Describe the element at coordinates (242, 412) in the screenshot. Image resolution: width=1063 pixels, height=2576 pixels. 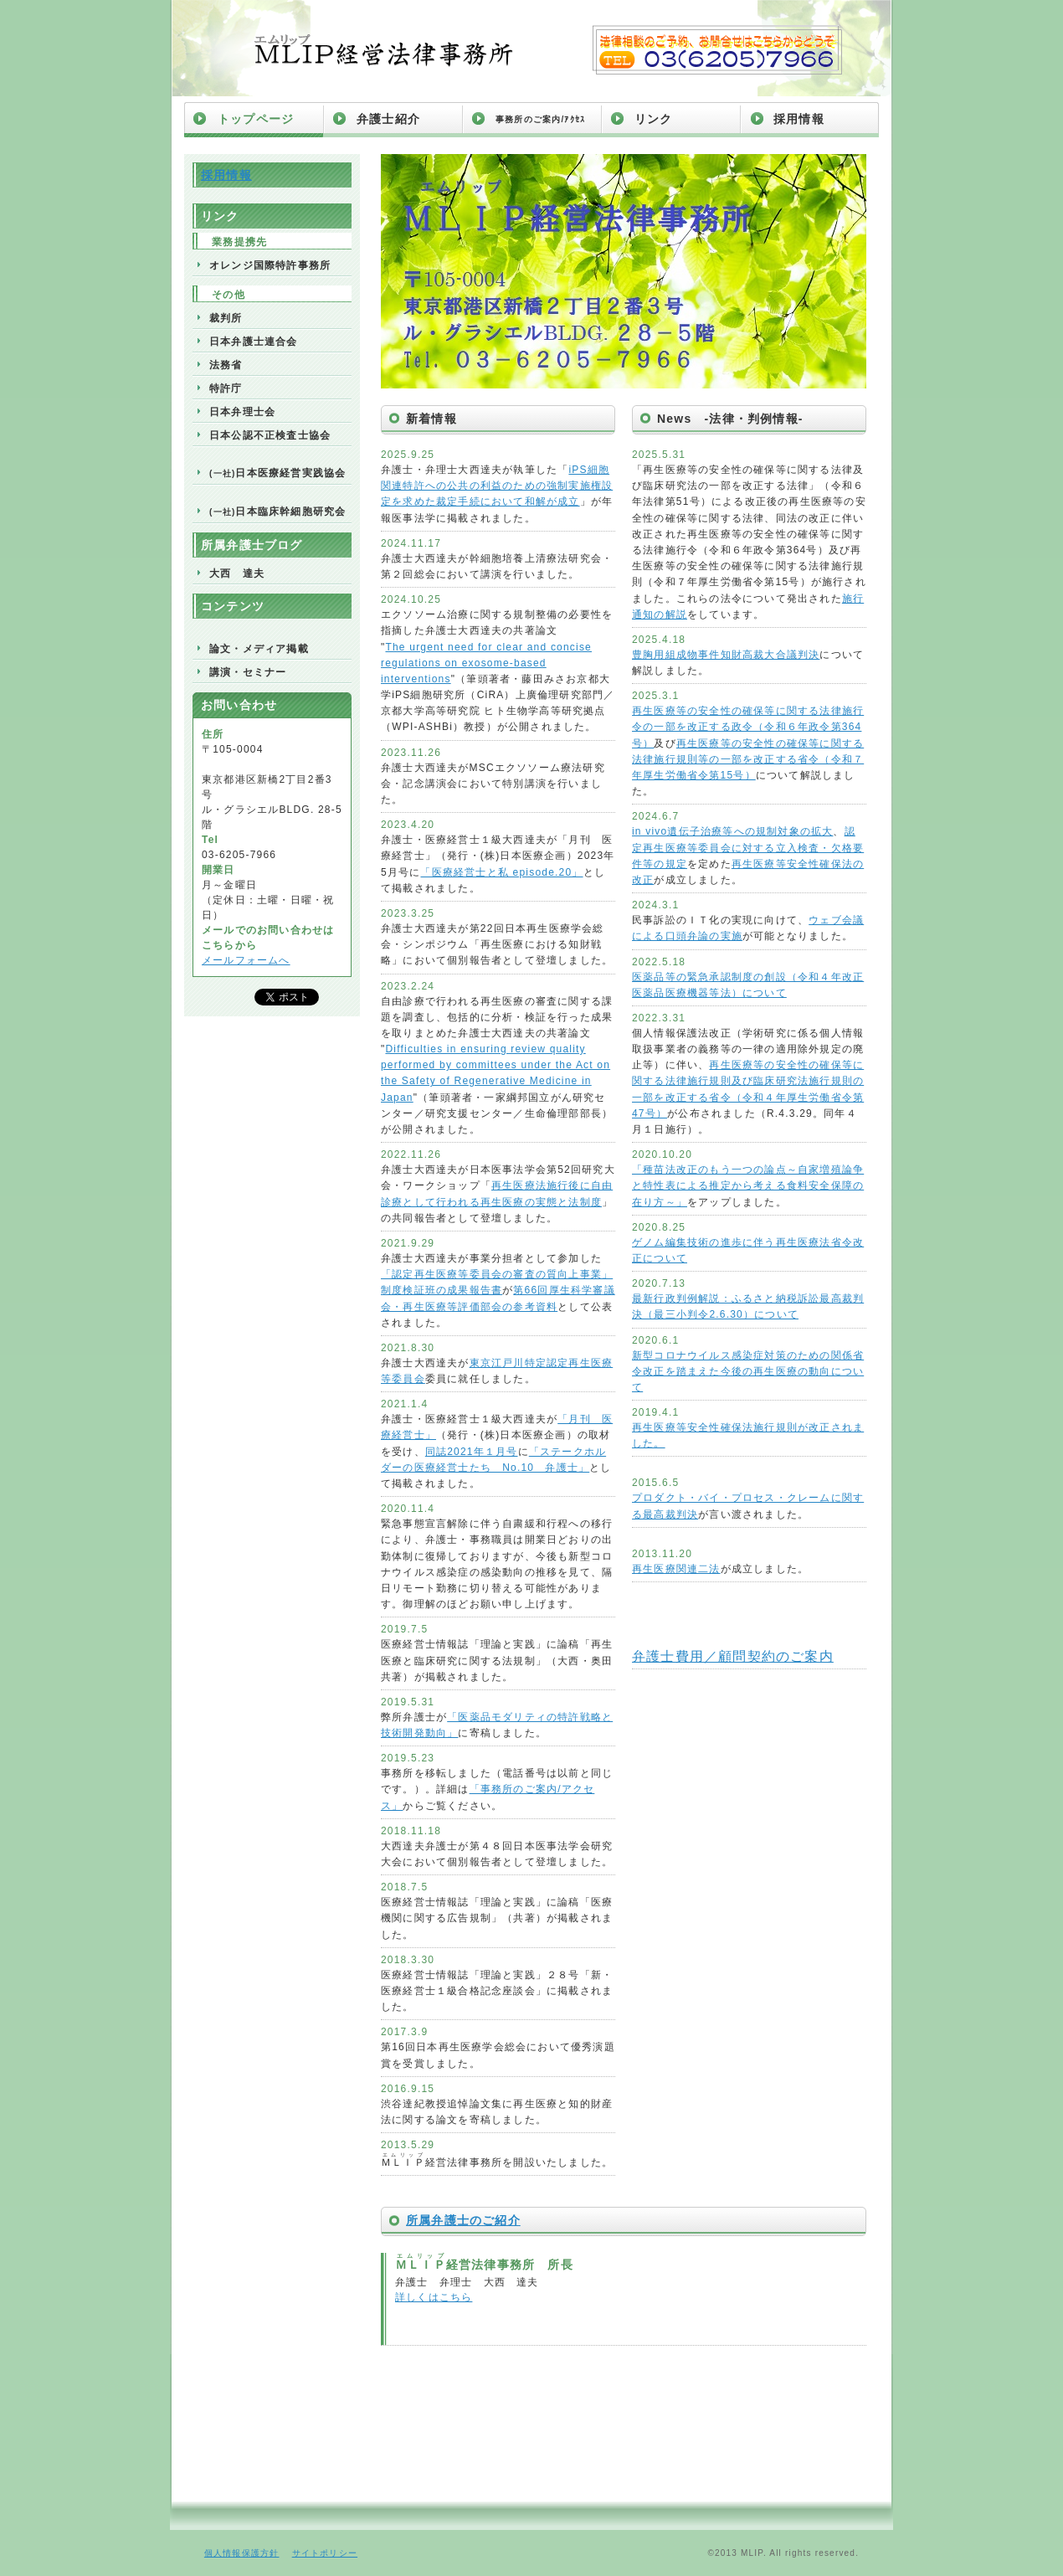
I see `日本弁理士会` at that location.